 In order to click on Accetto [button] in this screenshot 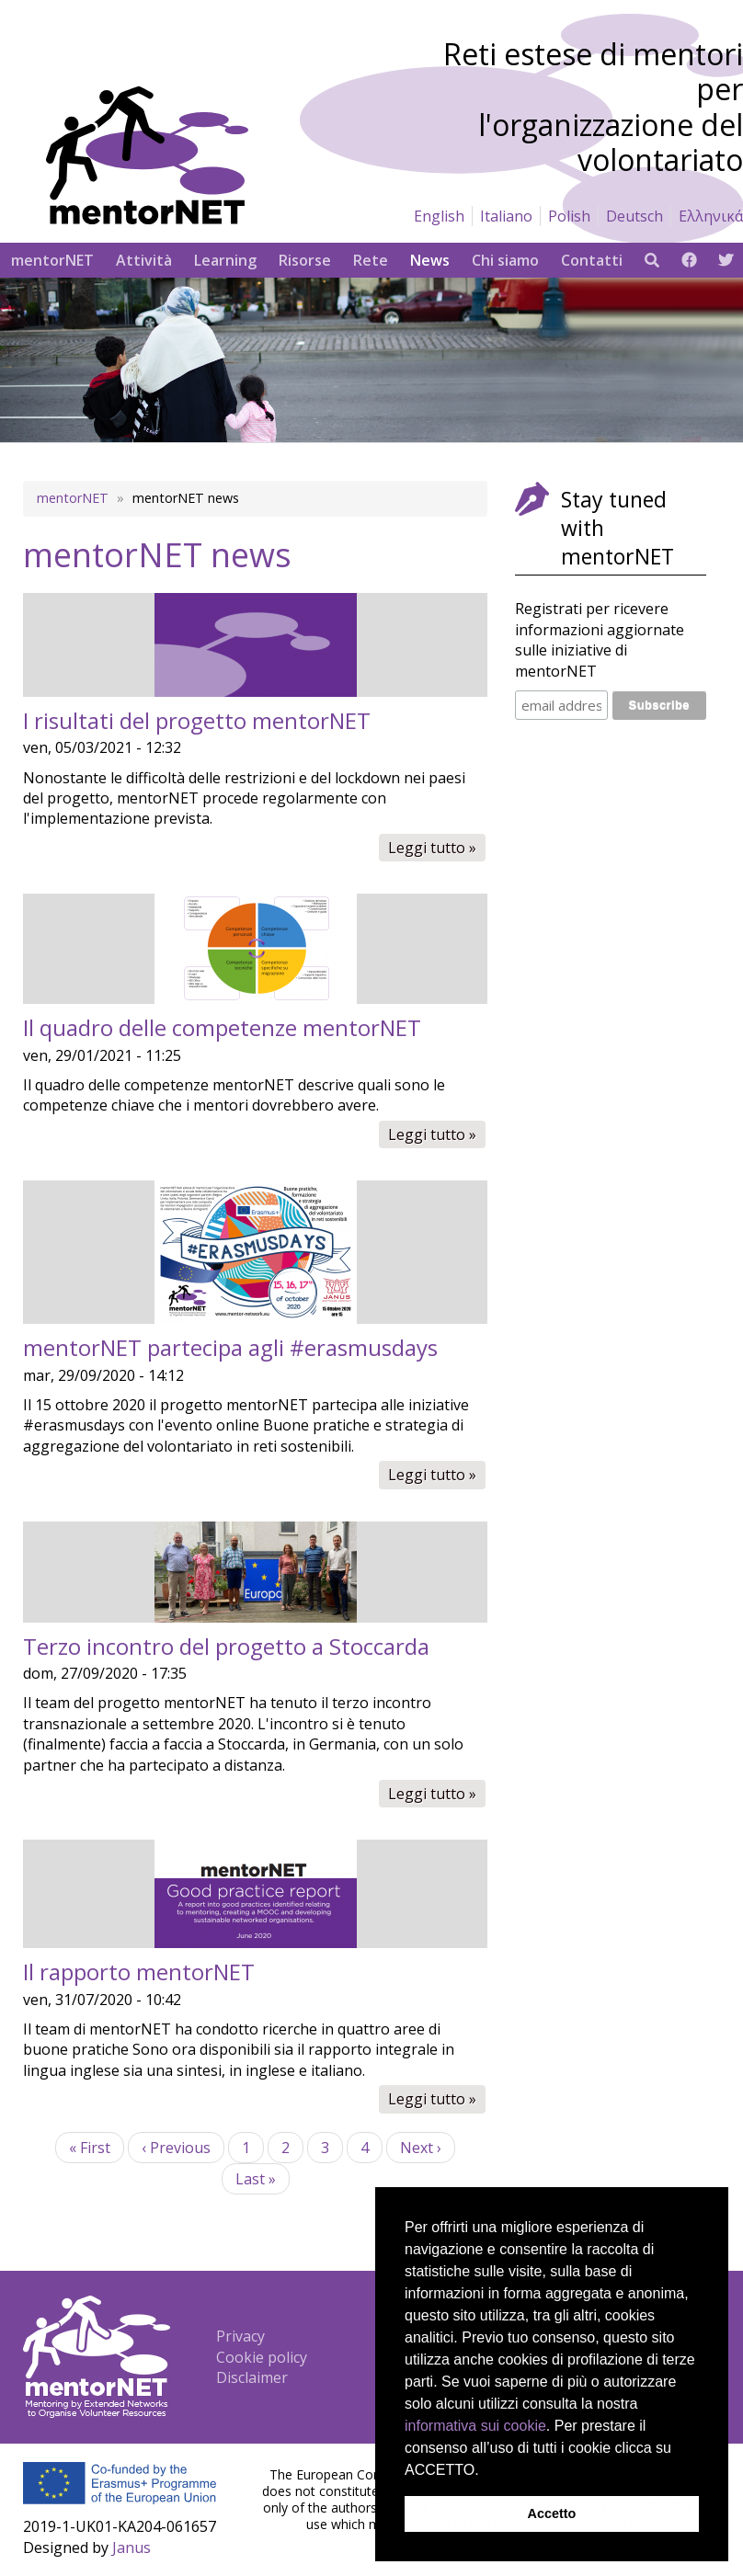, I will do `click(552, 2513)`.